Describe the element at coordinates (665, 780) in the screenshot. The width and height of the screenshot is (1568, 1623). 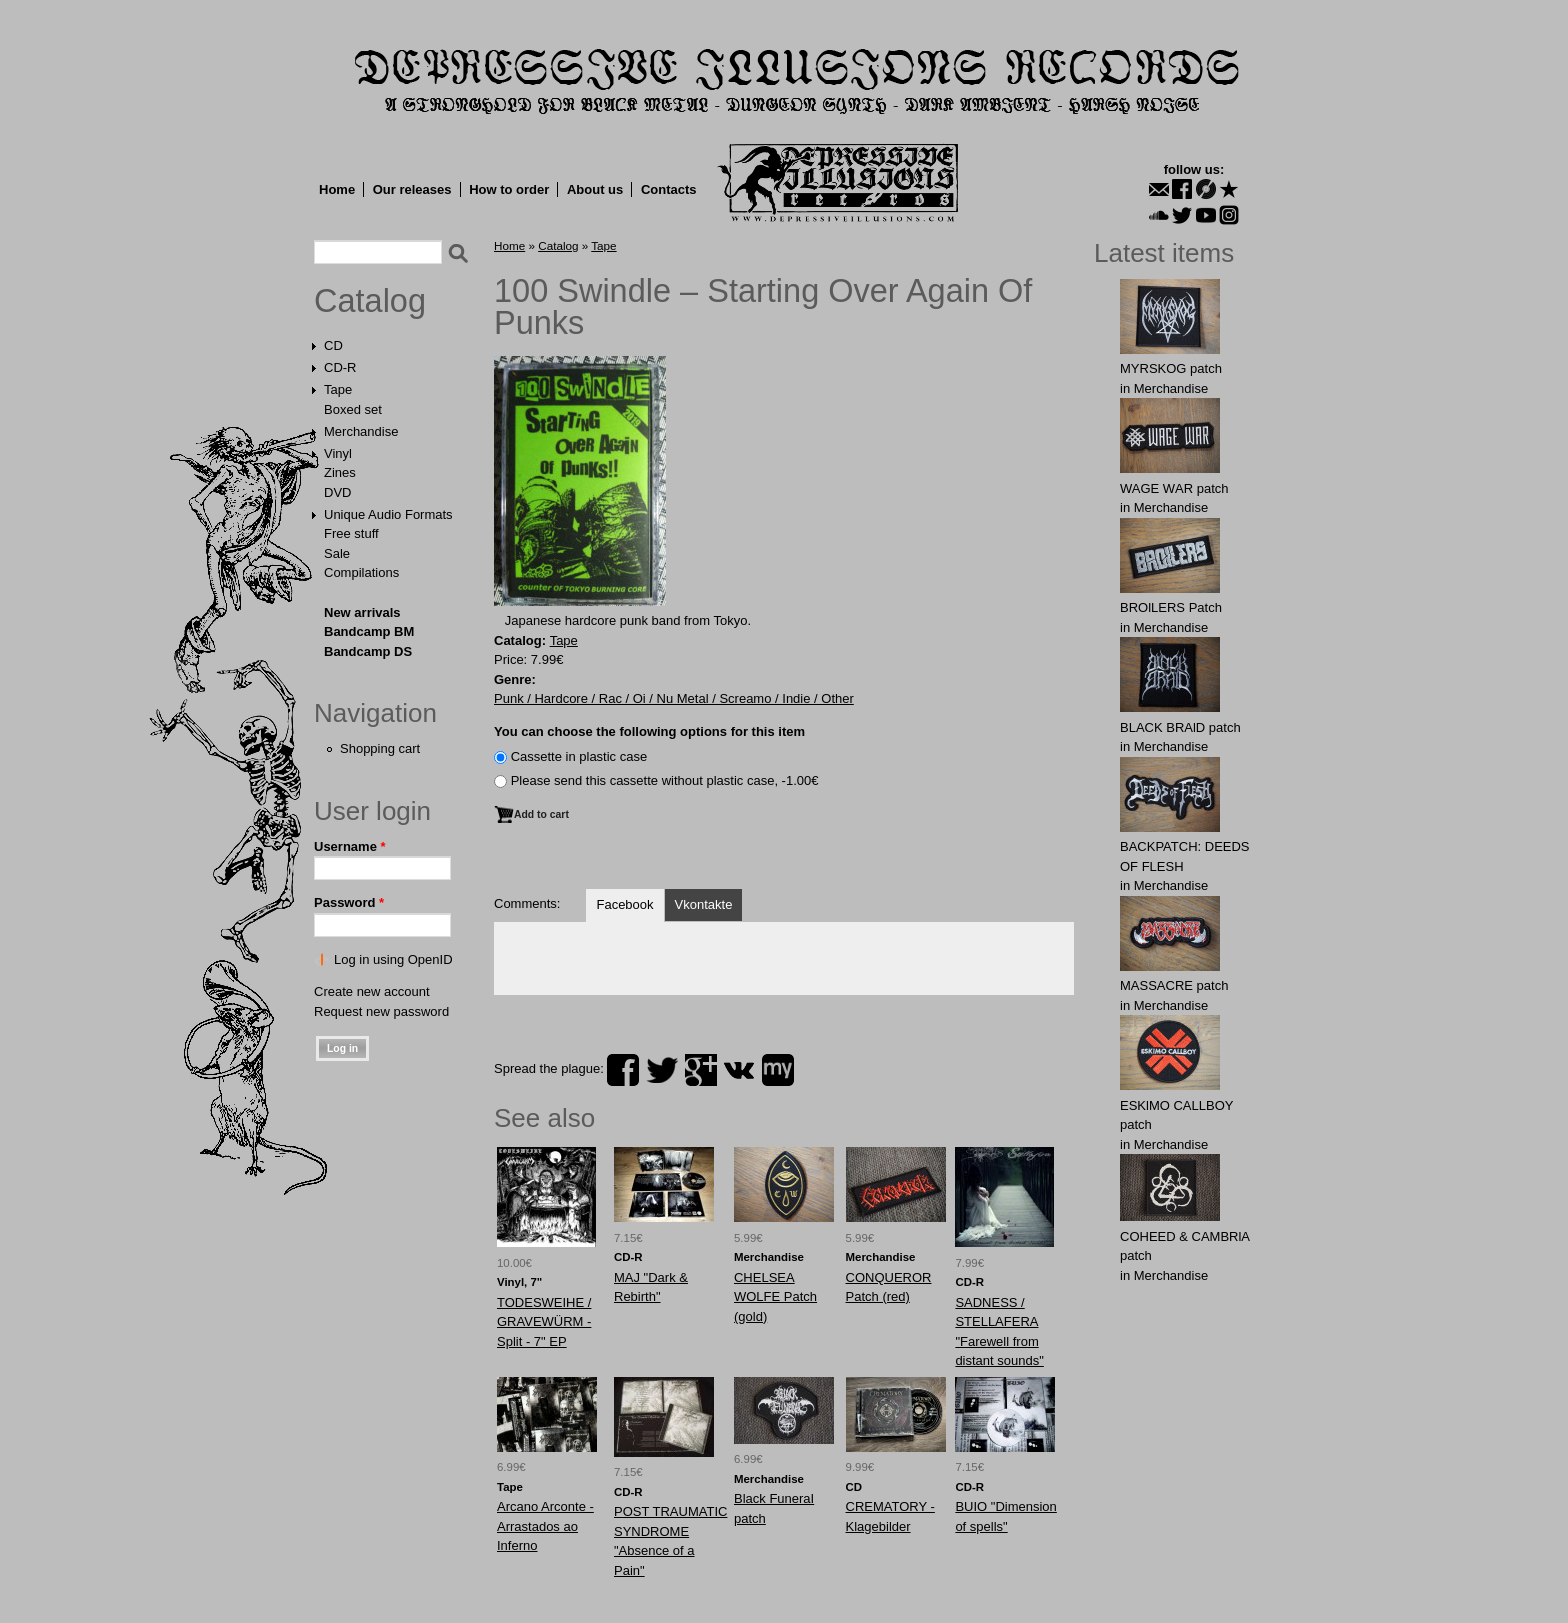
I see `Please send this cassette without plastic case, -1.00€` at that location.